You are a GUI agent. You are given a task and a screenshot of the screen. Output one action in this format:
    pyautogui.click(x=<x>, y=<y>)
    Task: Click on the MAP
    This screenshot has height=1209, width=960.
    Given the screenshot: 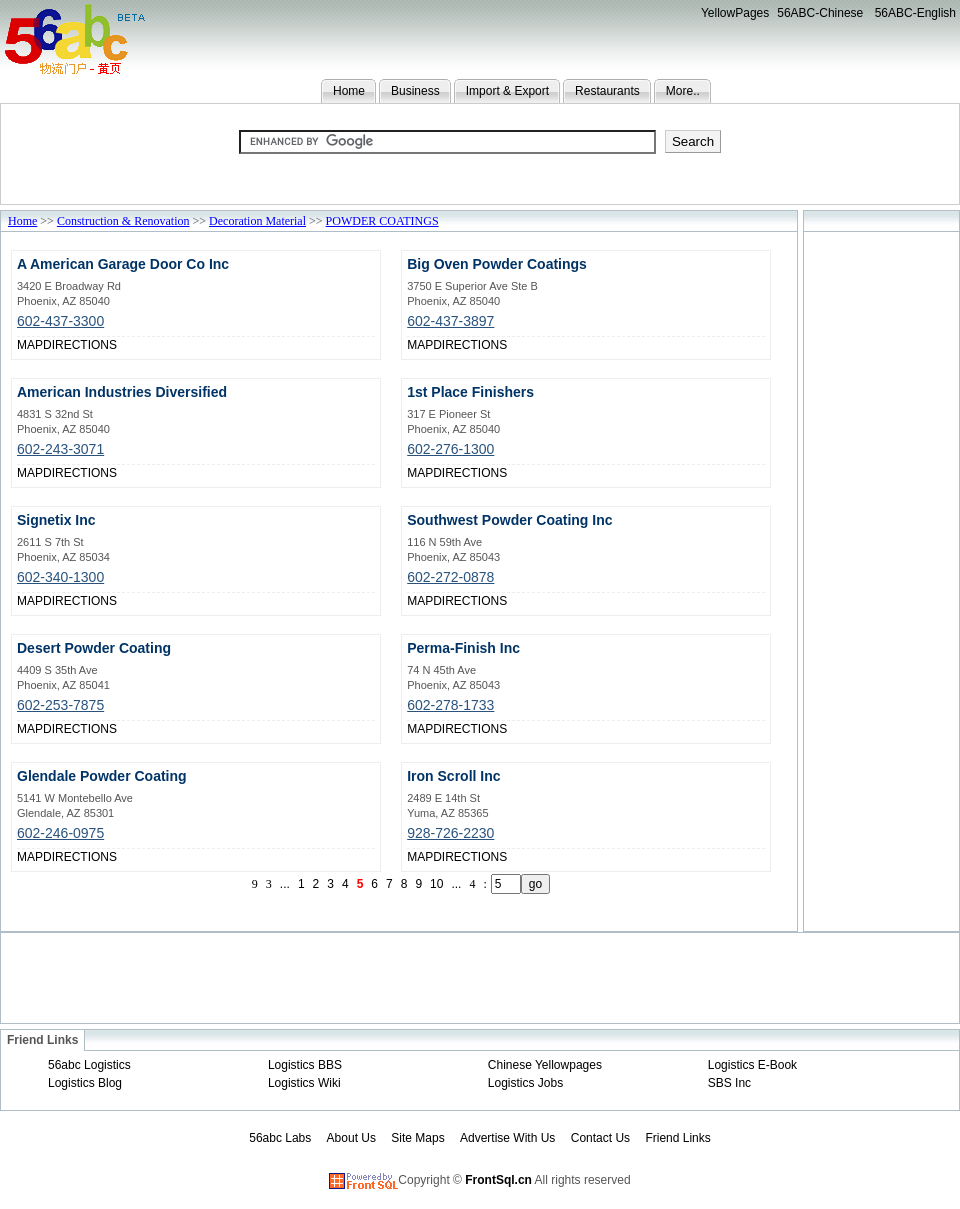 What is the action you would take?
    pyautogui.click(x=30, y=345)
    